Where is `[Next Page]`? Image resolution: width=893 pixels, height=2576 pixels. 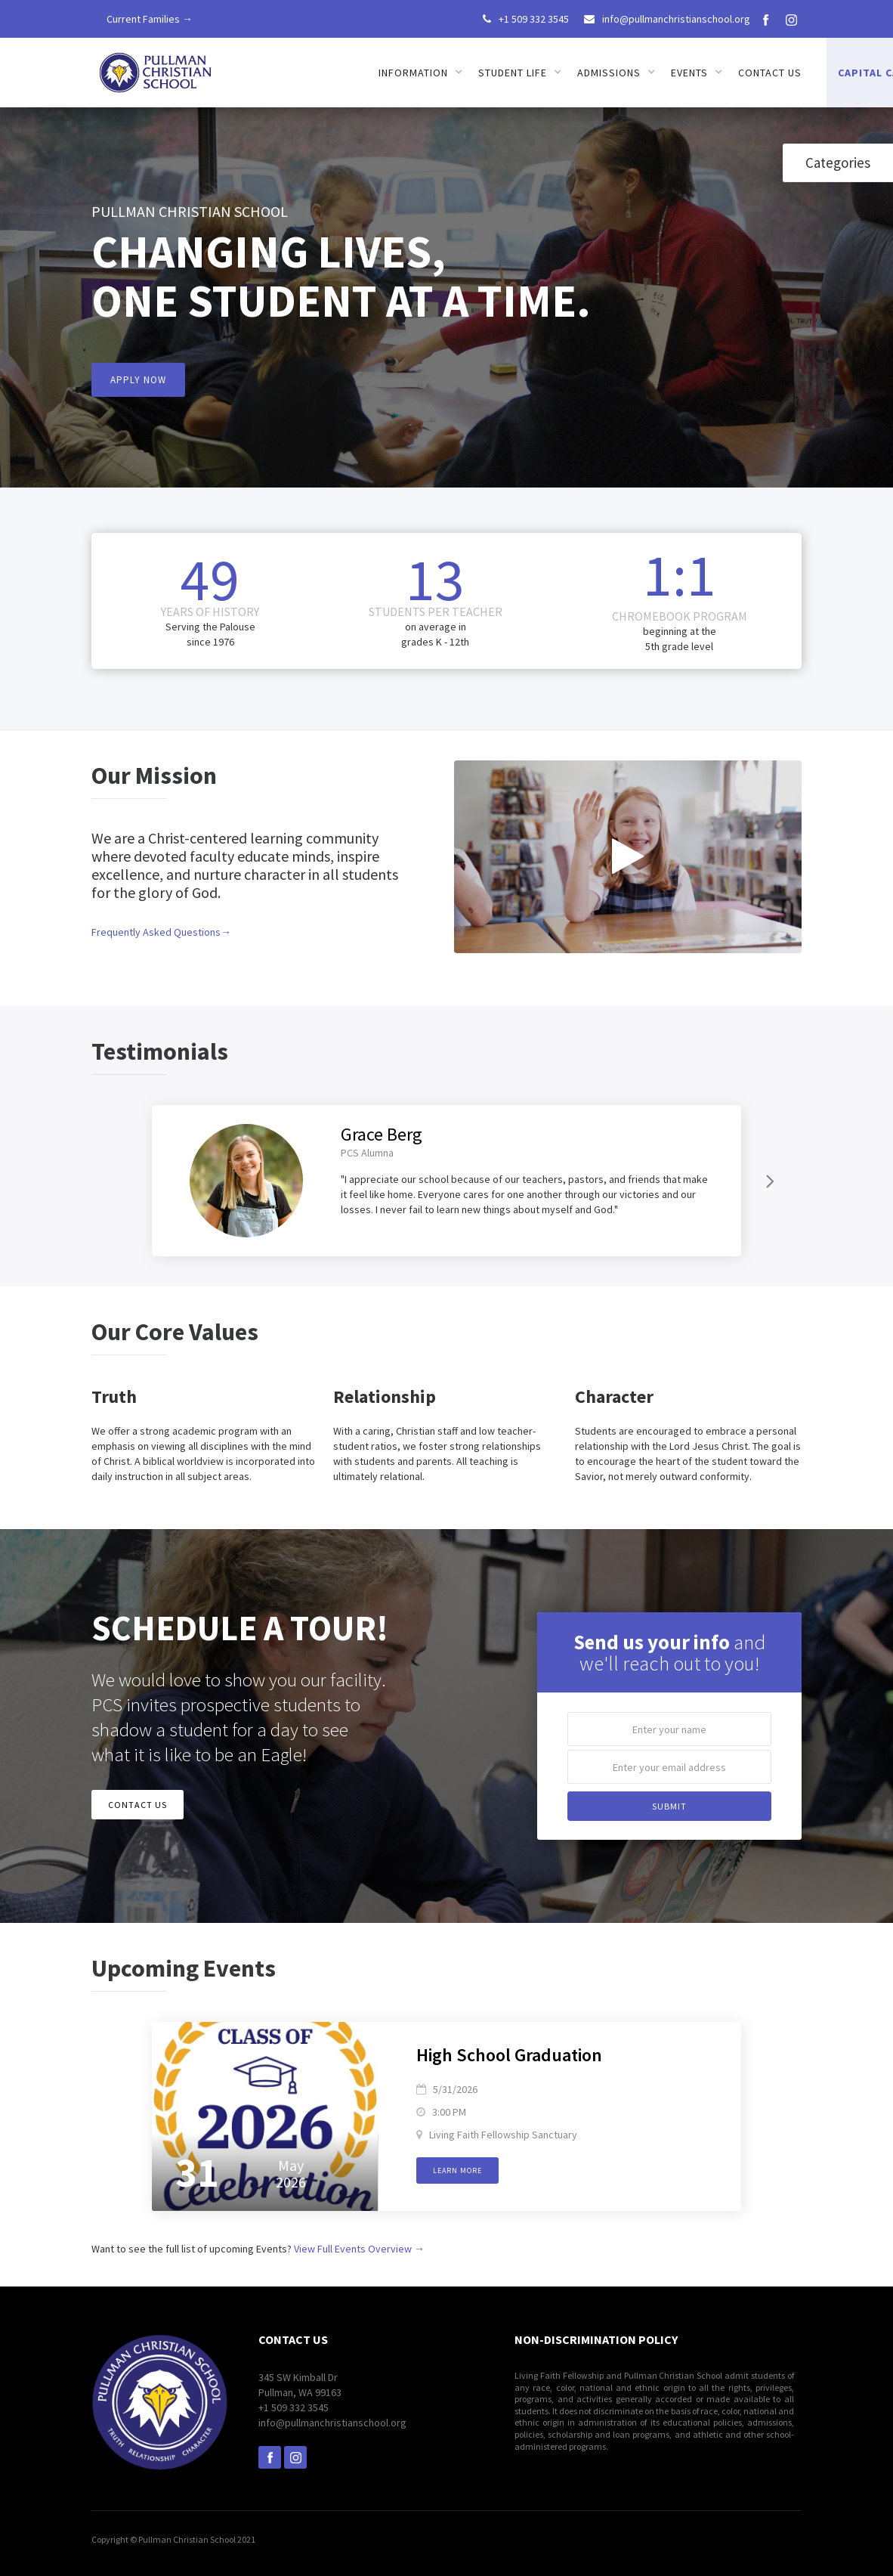
[Next Page] is located at coordinates (768, 1180).